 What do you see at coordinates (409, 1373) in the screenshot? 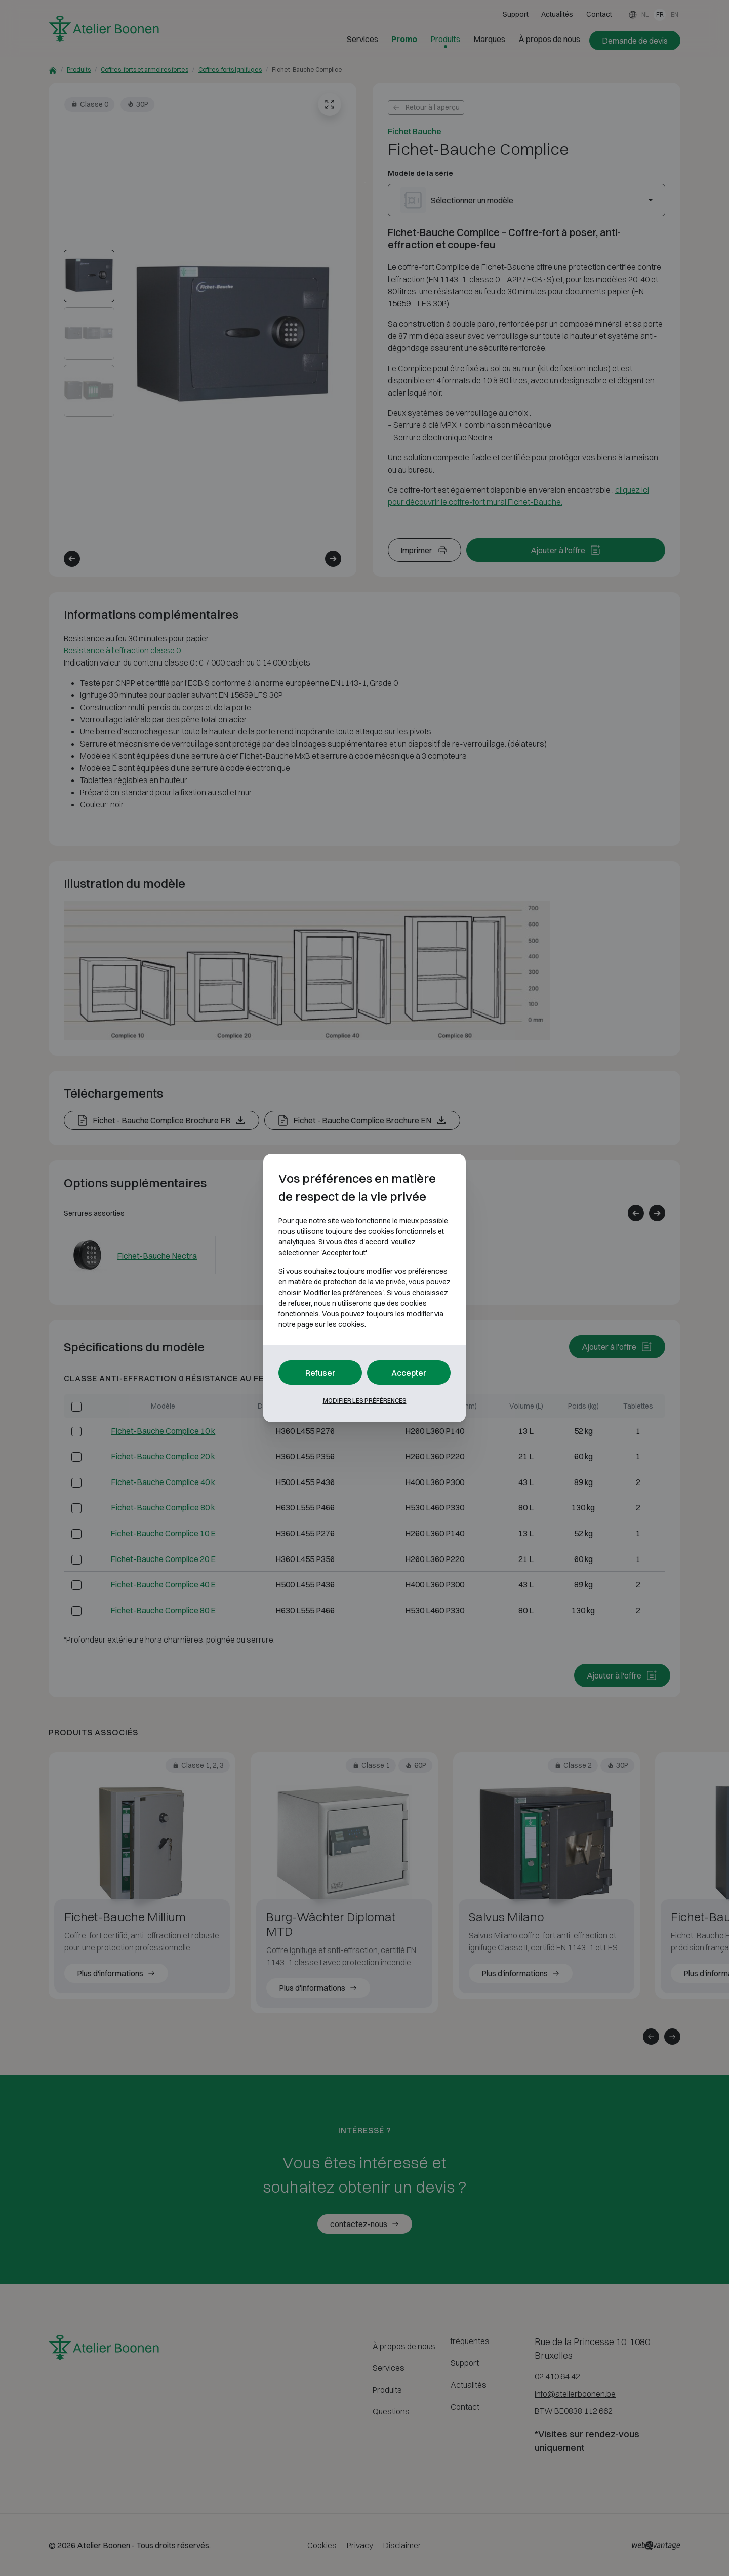
I see `Accepter` at bounding box center [409, 1373].